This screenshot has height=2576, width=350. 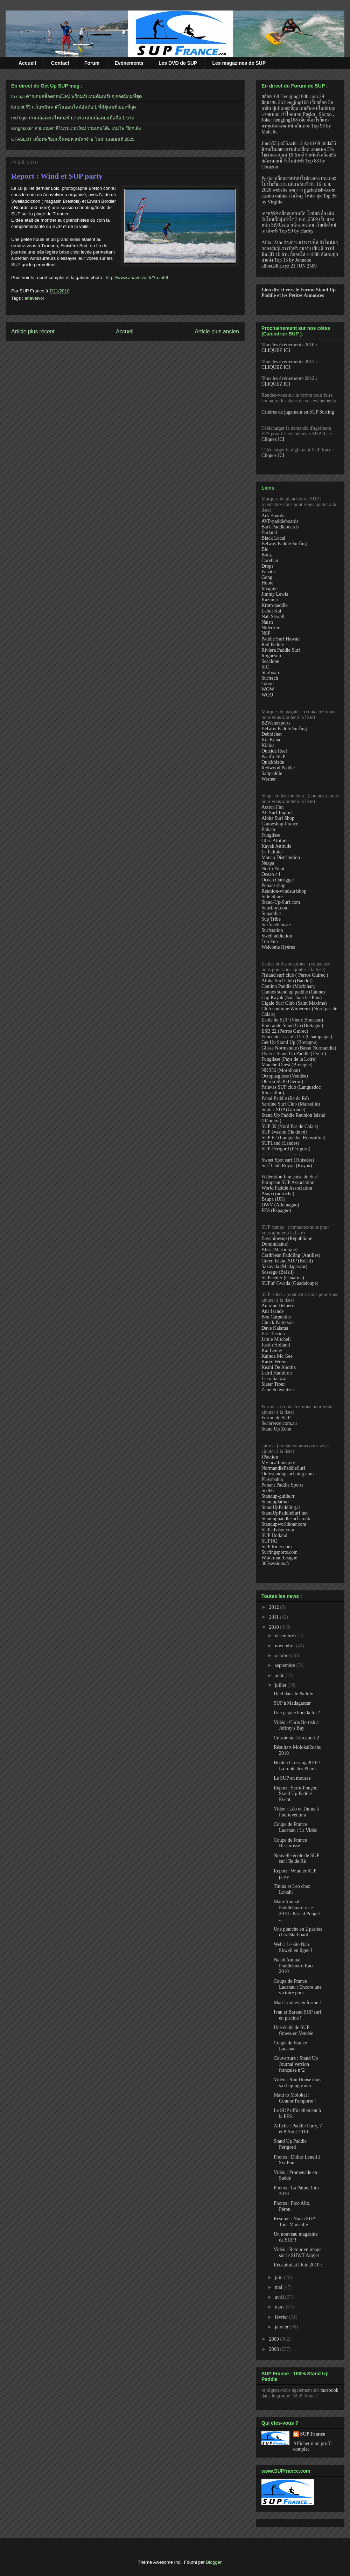 What do you see at coordinates (271, 773) in the screenshot?
I see `Saltpaddle` at bounding box center [271, 773].